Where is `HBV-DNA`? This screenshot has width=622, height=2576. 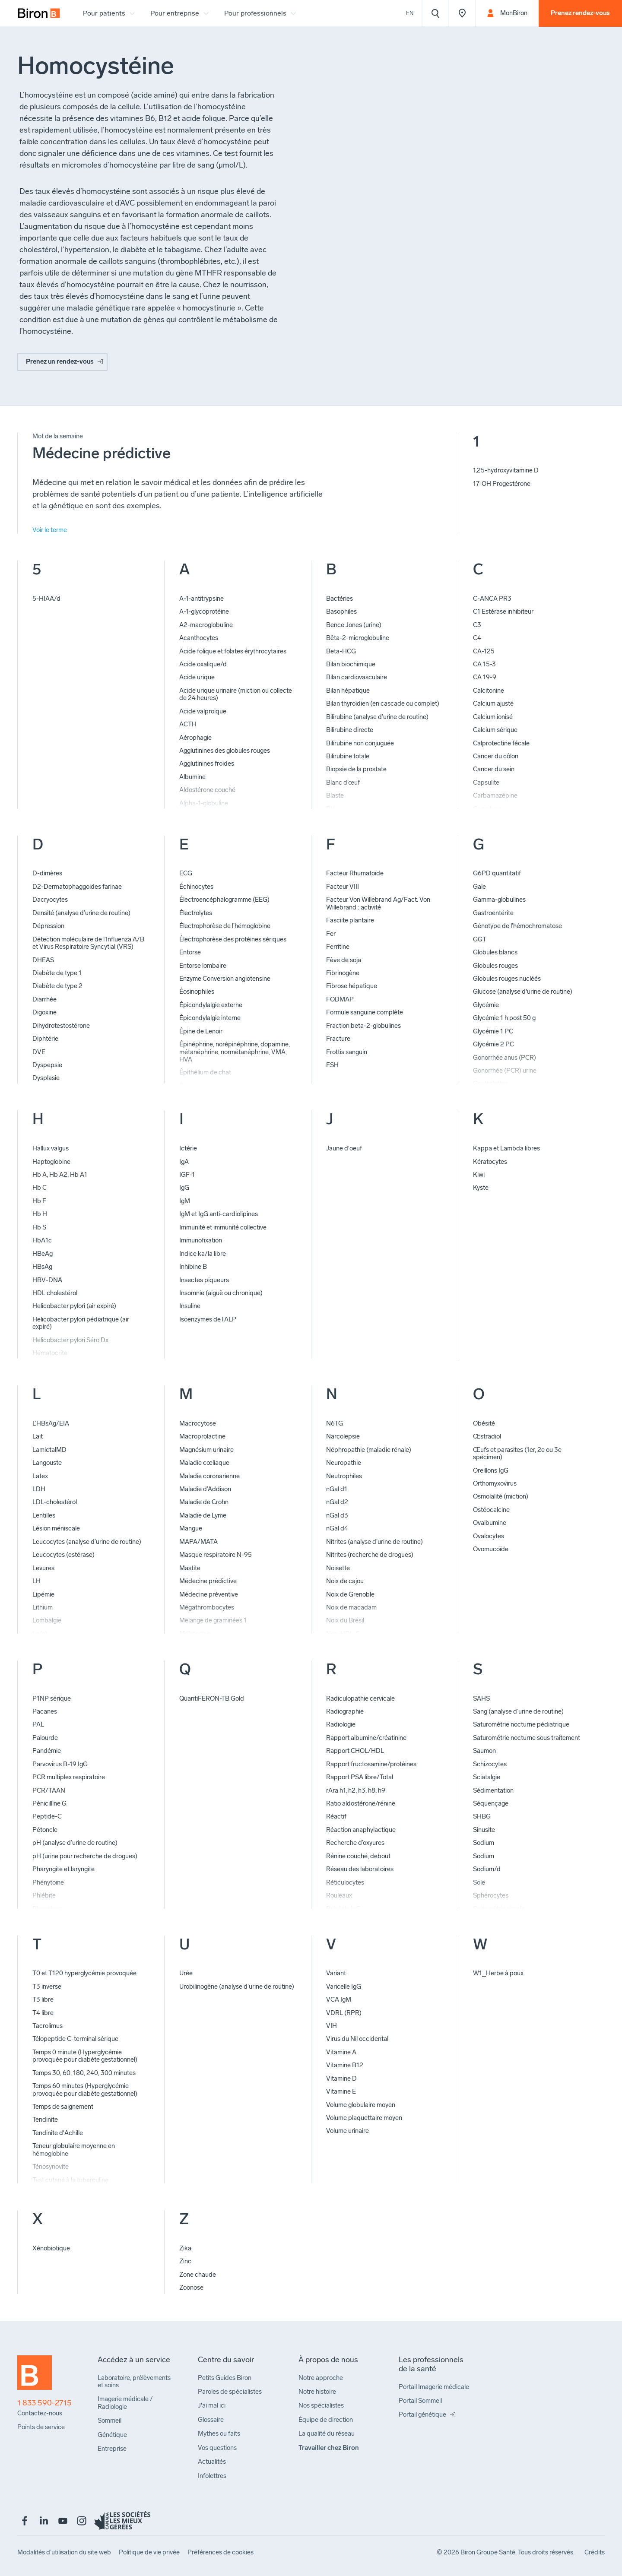
HBV-DNA is located at coordinates (47, 1280).